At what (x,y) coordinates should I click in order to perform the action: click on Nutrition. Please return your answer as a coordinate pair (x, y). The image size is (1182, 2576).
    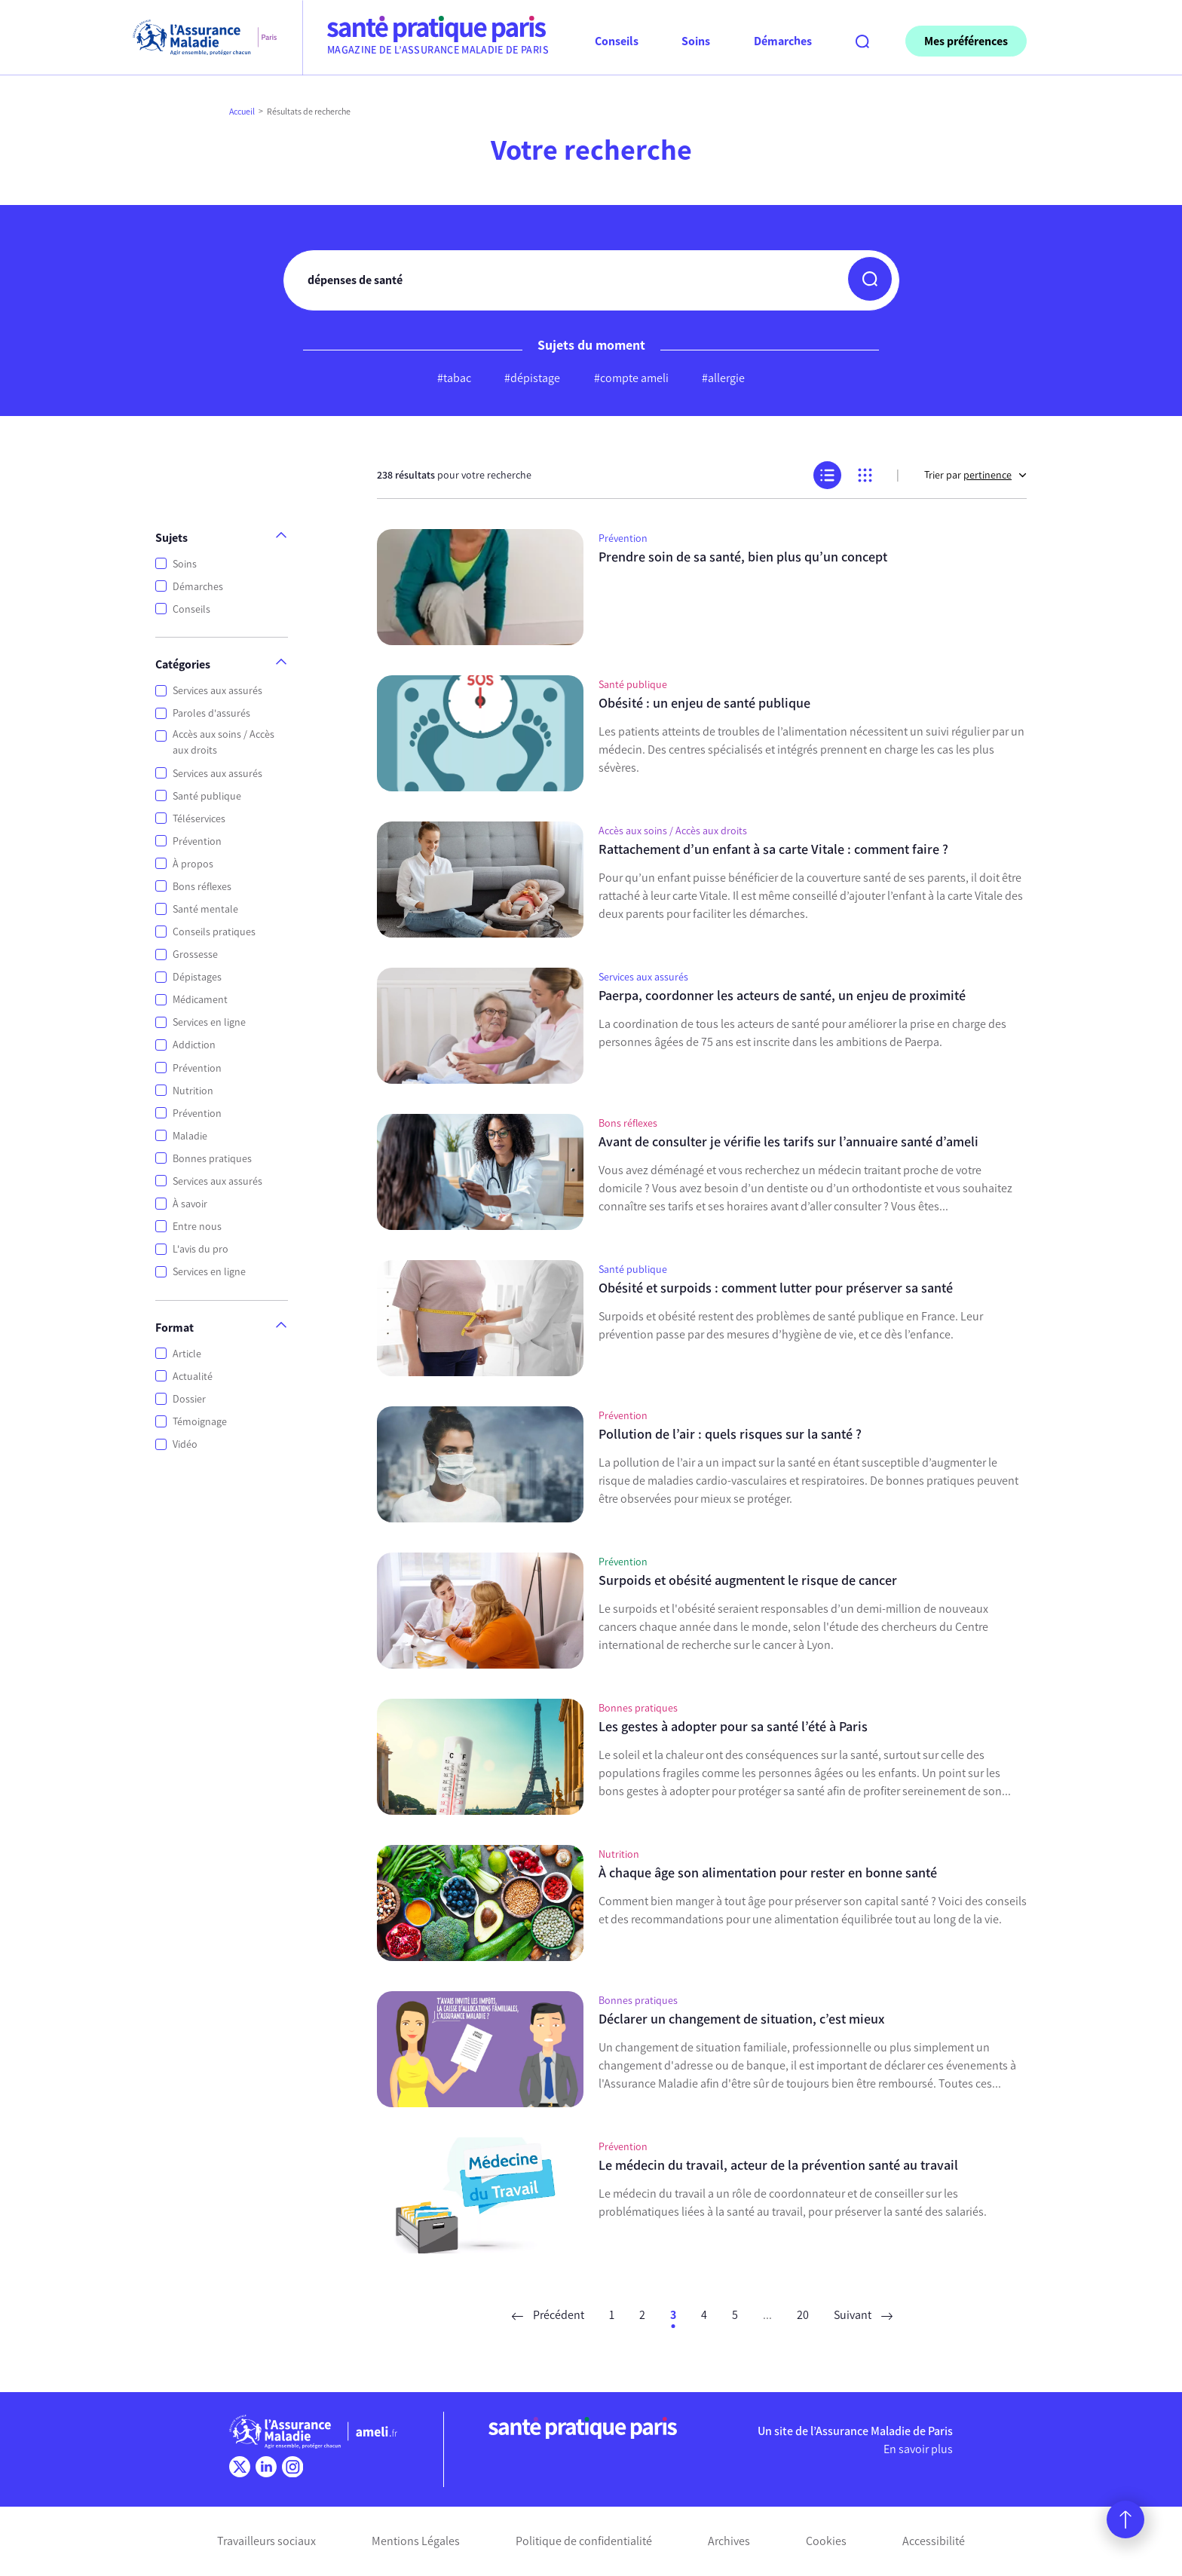
    Looking at the image, I should click on (193, 1091).